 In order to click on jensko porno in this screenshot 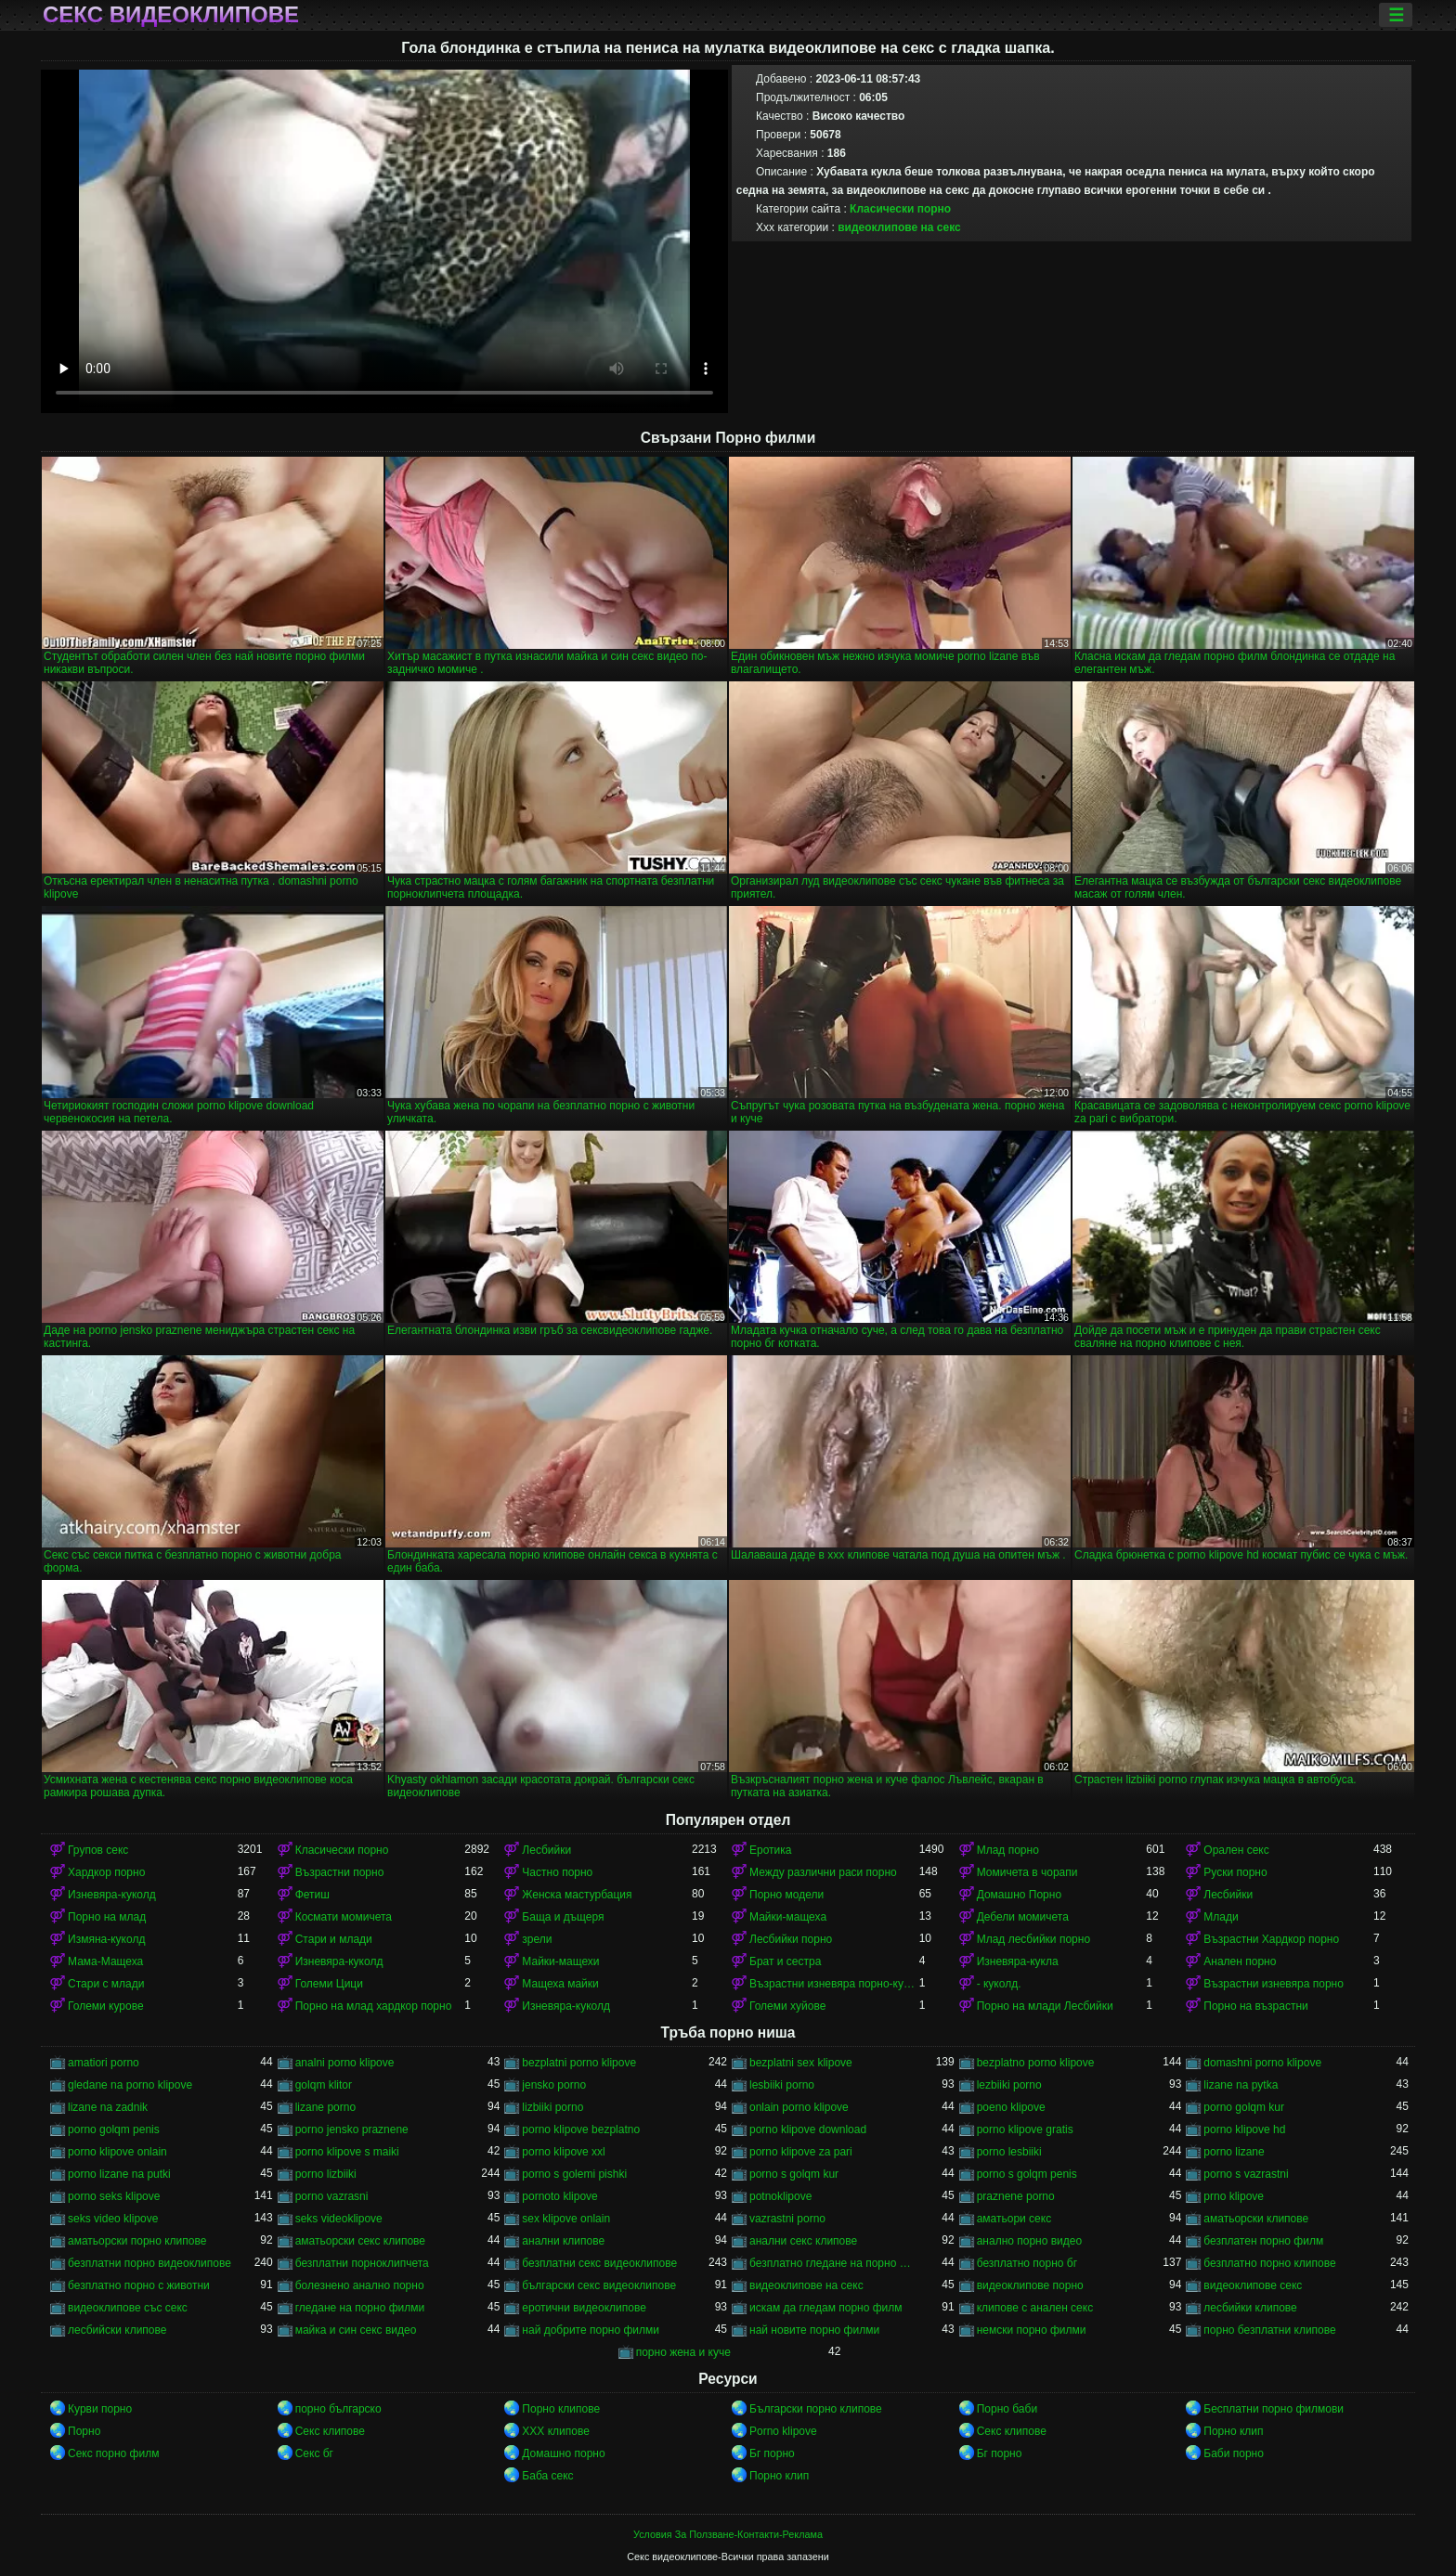, I will do `click(554, 2084)`.